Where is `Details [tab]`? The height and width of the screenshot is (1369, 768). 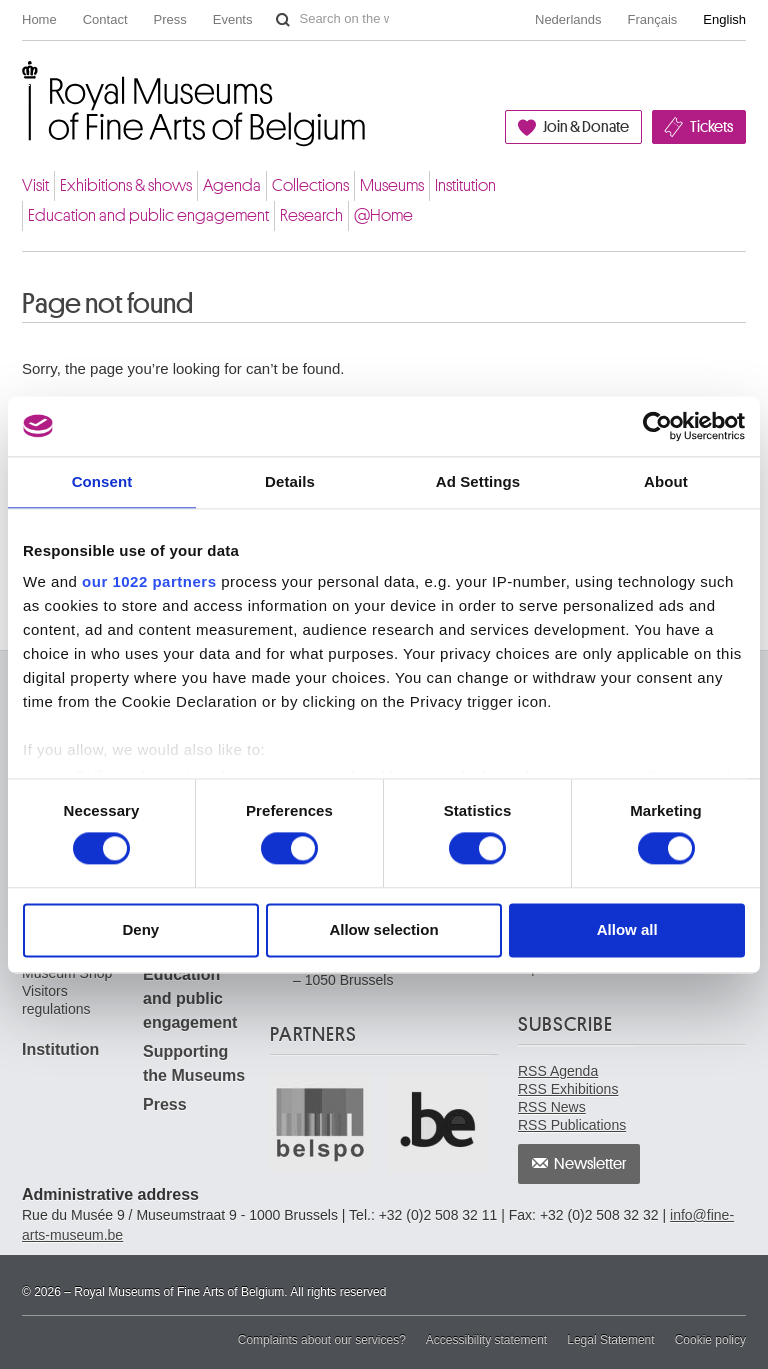 Details [tab] is located at coordinates (290, 481).